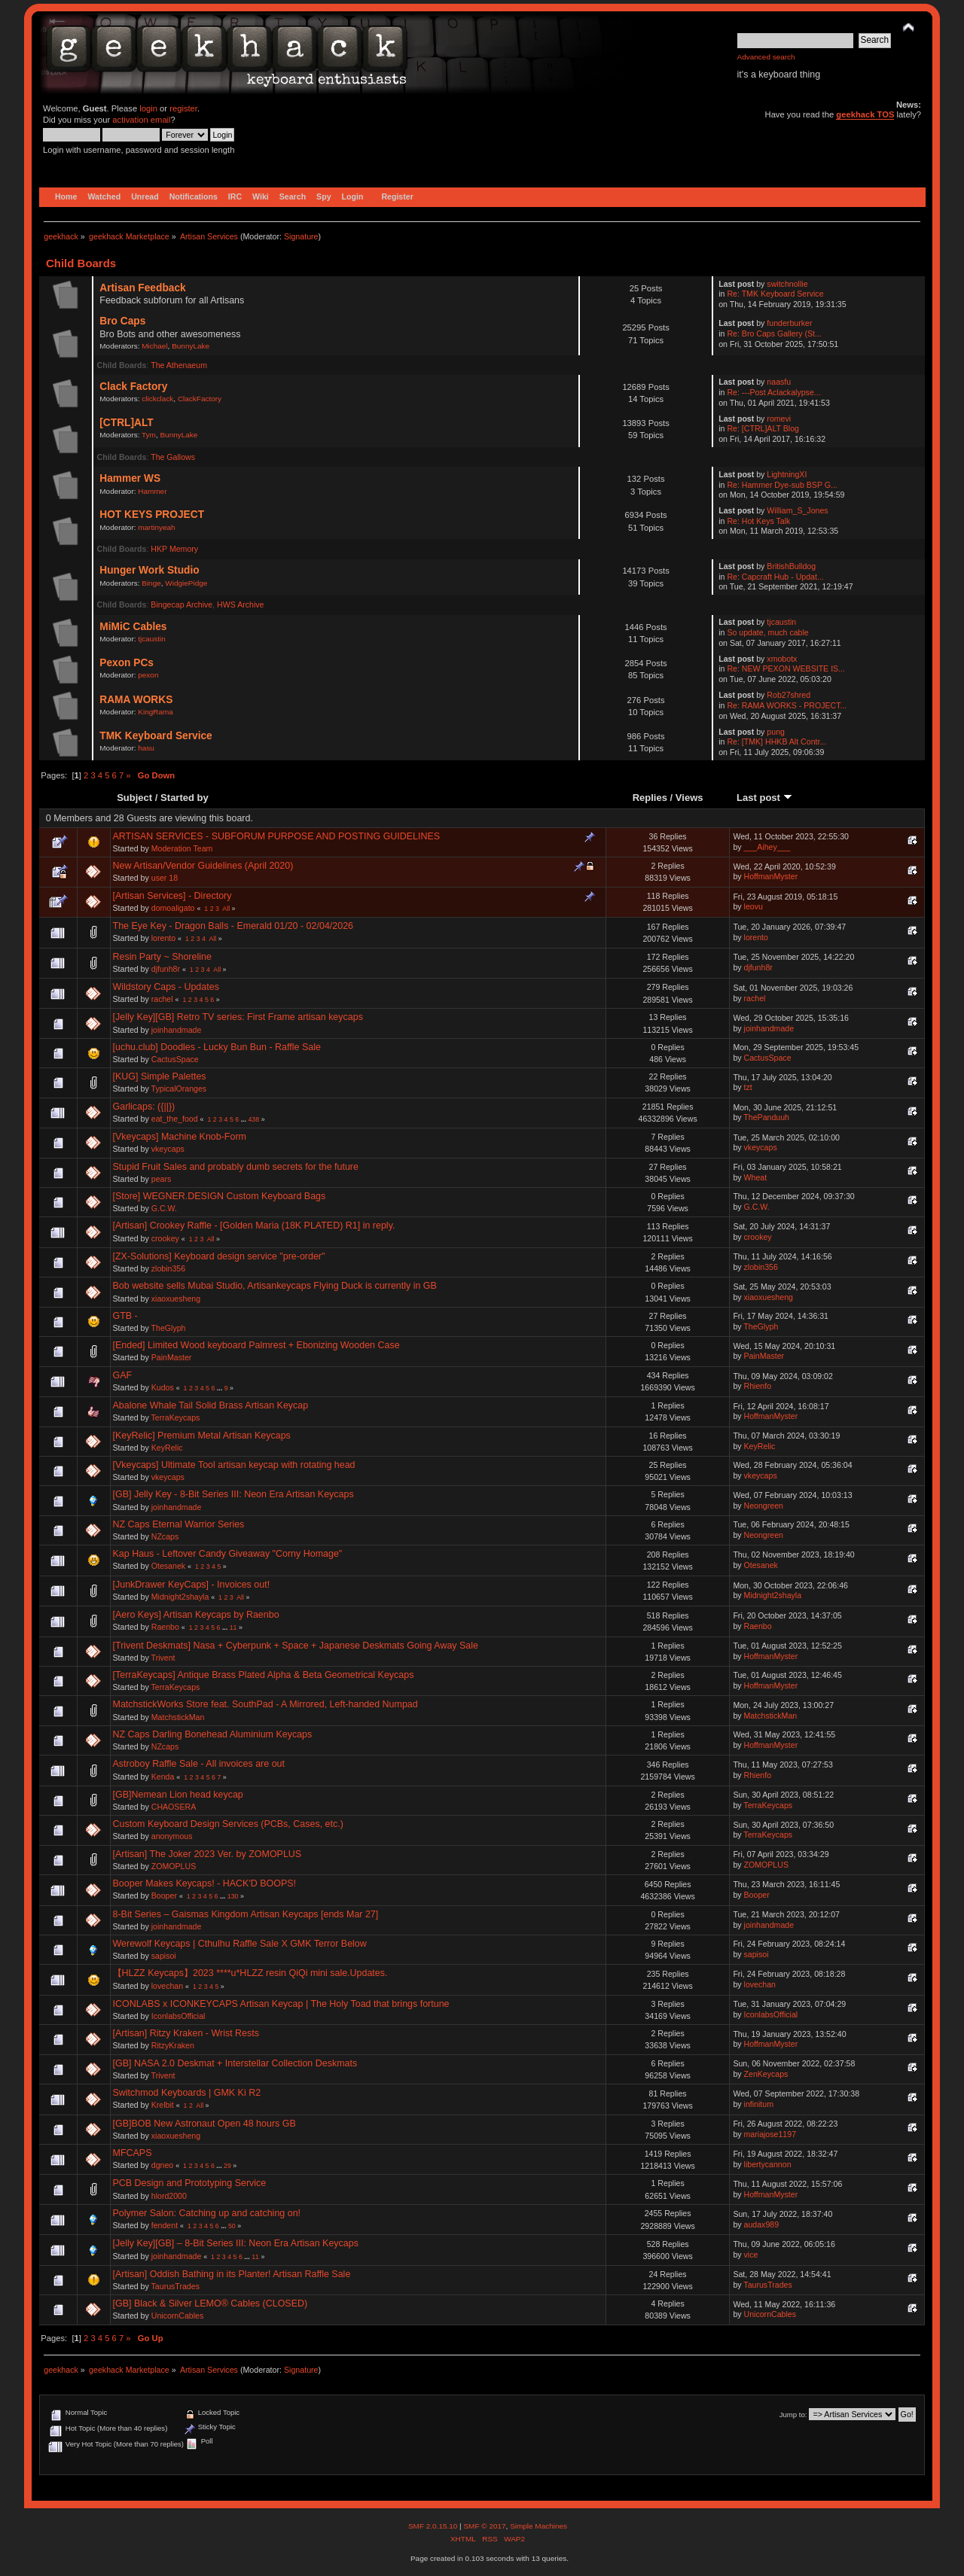 This screenshot has width=964, height=2576. What do you see at coordinates (210, 2303) in the screenshot?
I see `[GB] Black & Silver LEMO® Cables (CLOSED)` at bounding box center [210, 2303].